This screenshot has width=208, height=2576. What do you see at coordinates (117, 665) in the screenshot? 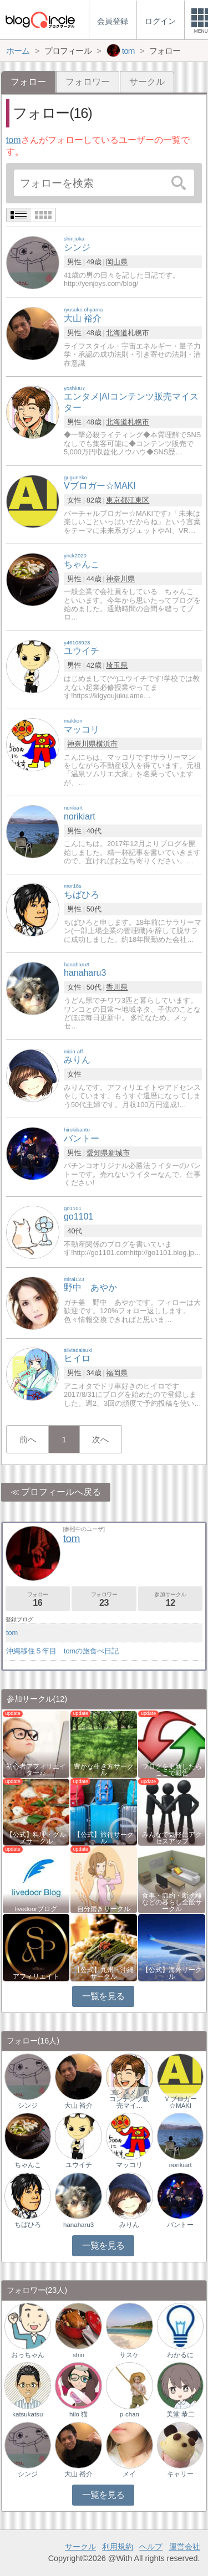
I see `埼玉県` at bounding box center [117, 665].